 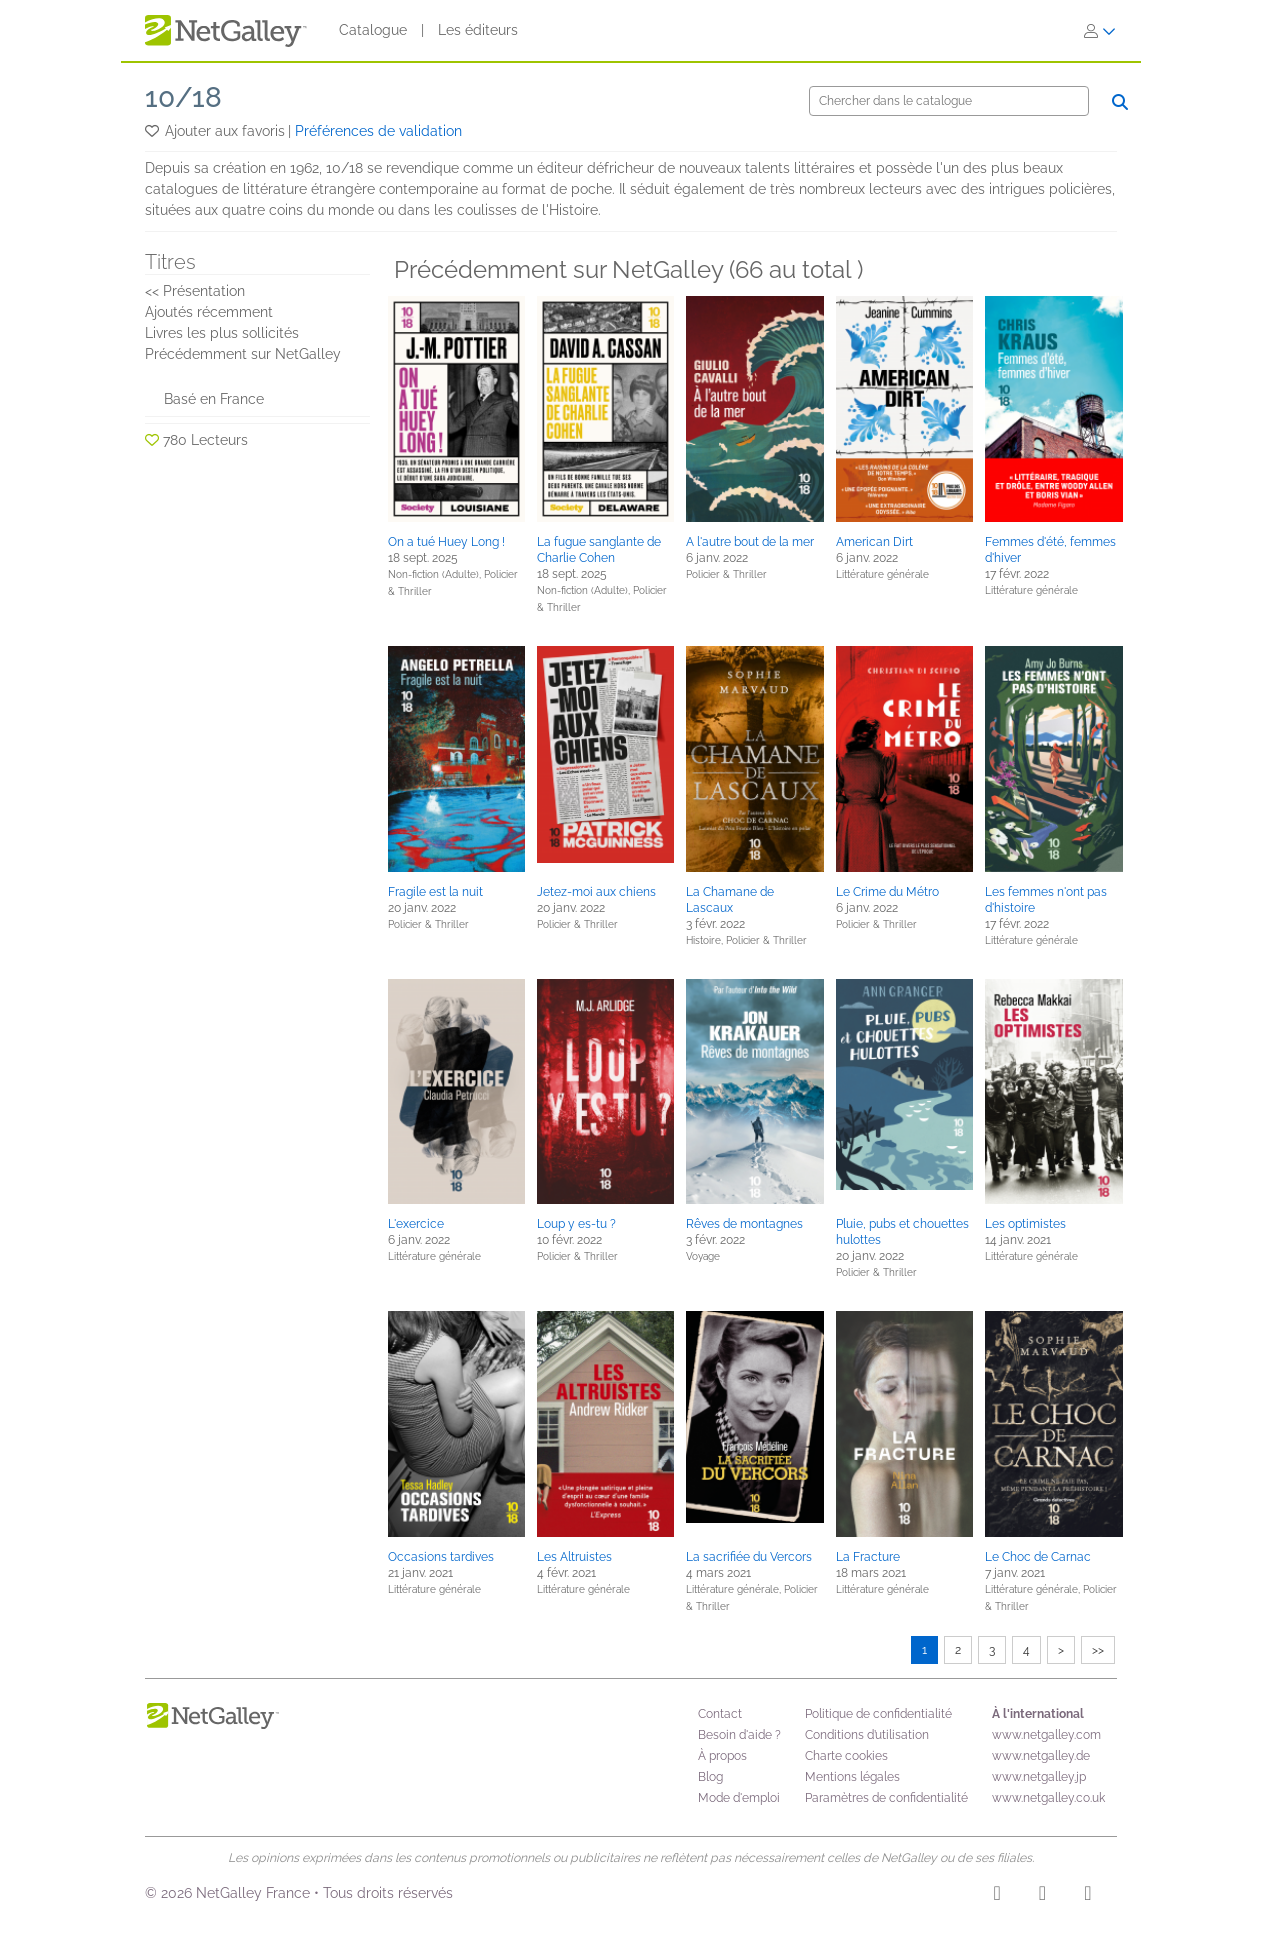 I want to click on << Présentation, so click(x=195, y=291).